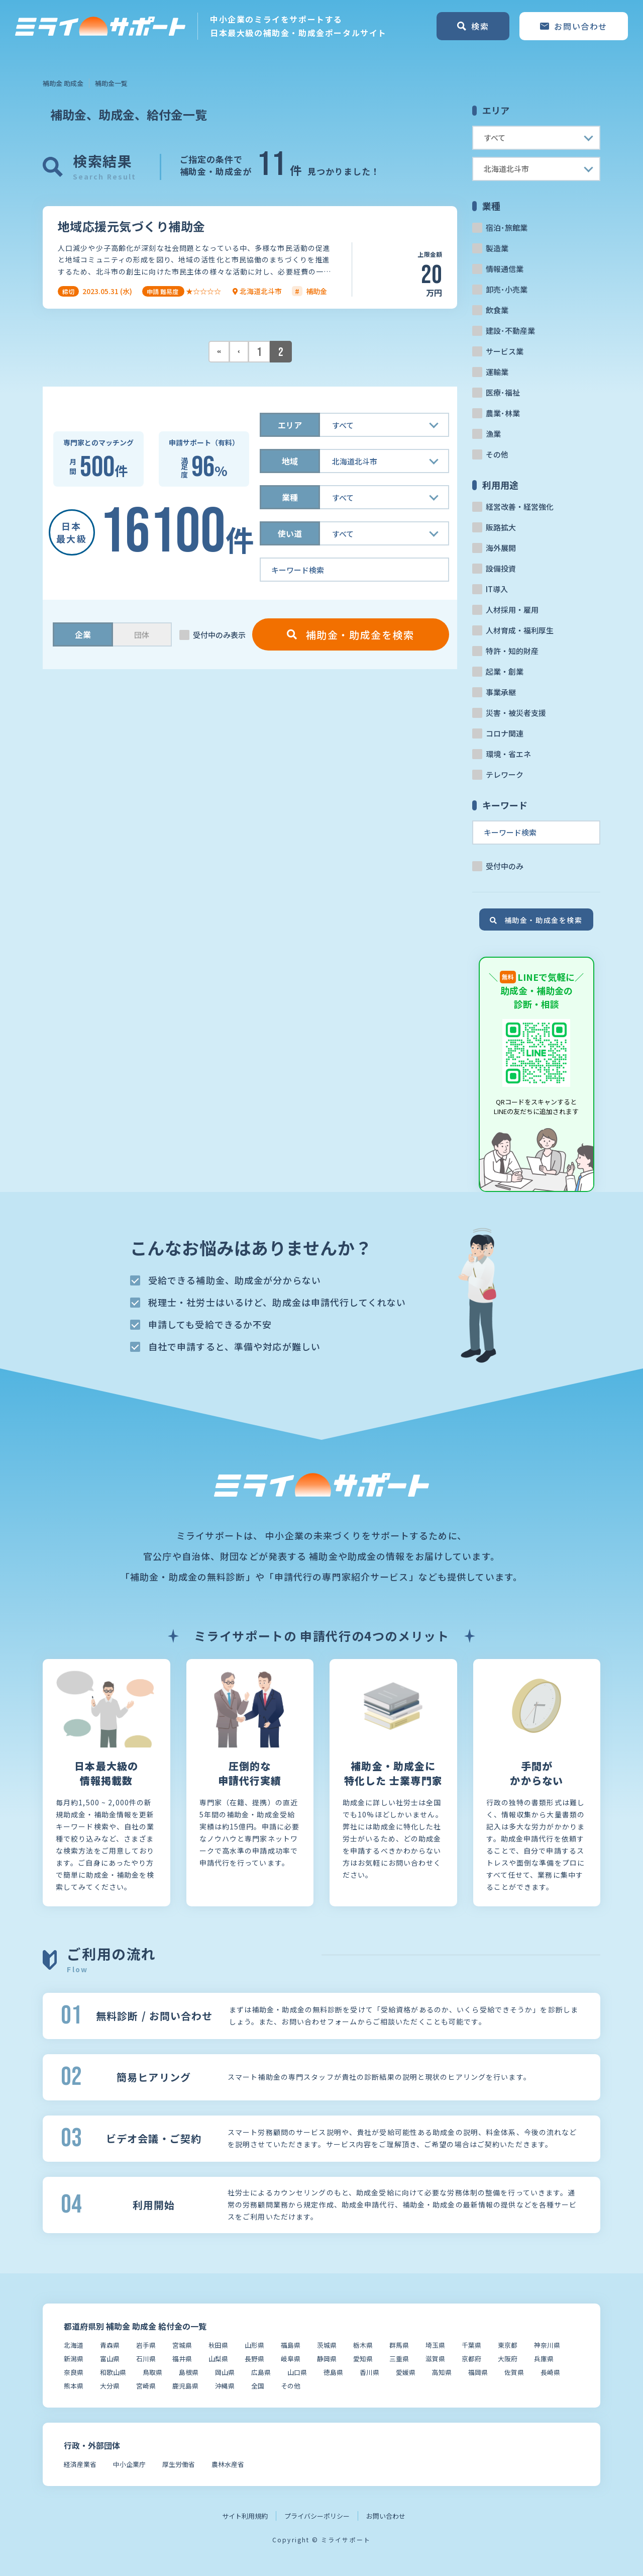 The image size is (643, 2576). I want to click on 長崎県, so click(550, 2372).